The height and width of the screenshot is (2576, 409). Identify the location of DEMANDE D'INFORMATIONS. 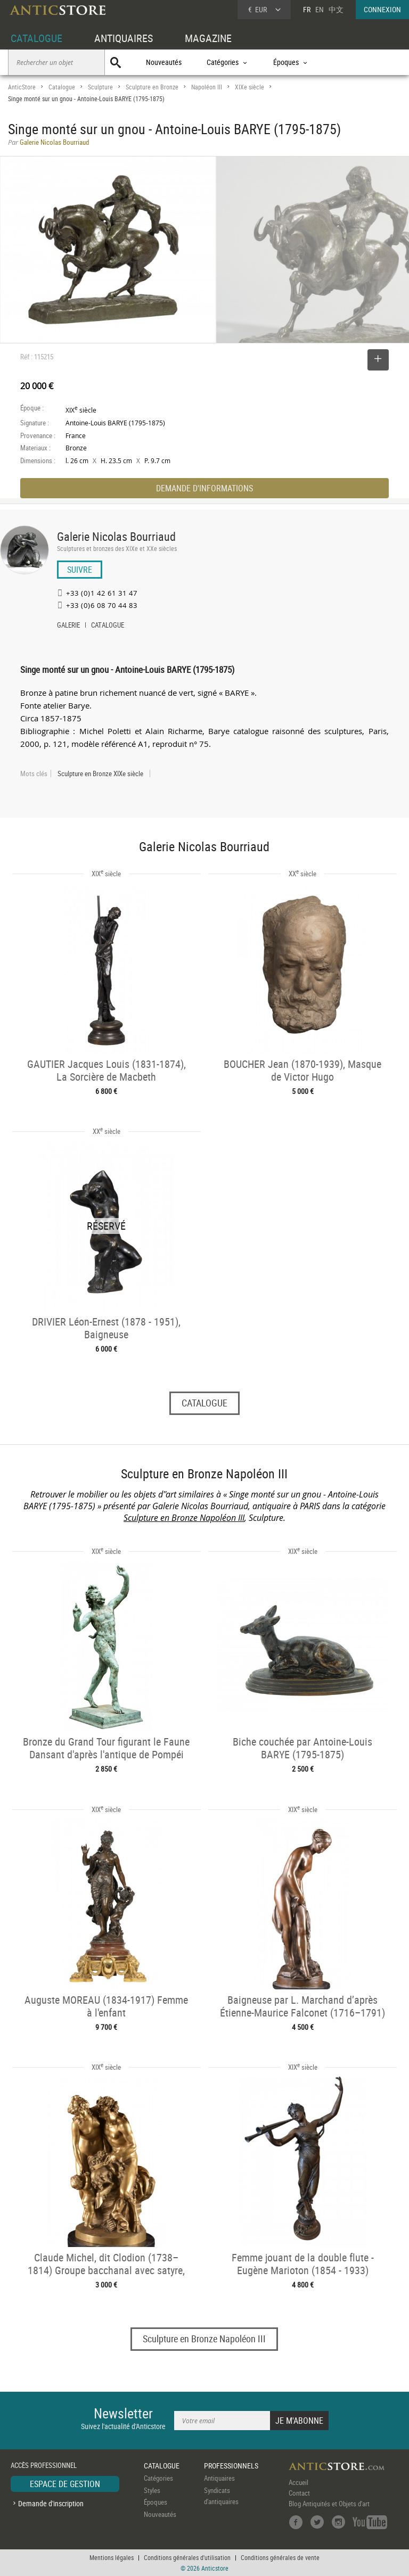
(204, 488).